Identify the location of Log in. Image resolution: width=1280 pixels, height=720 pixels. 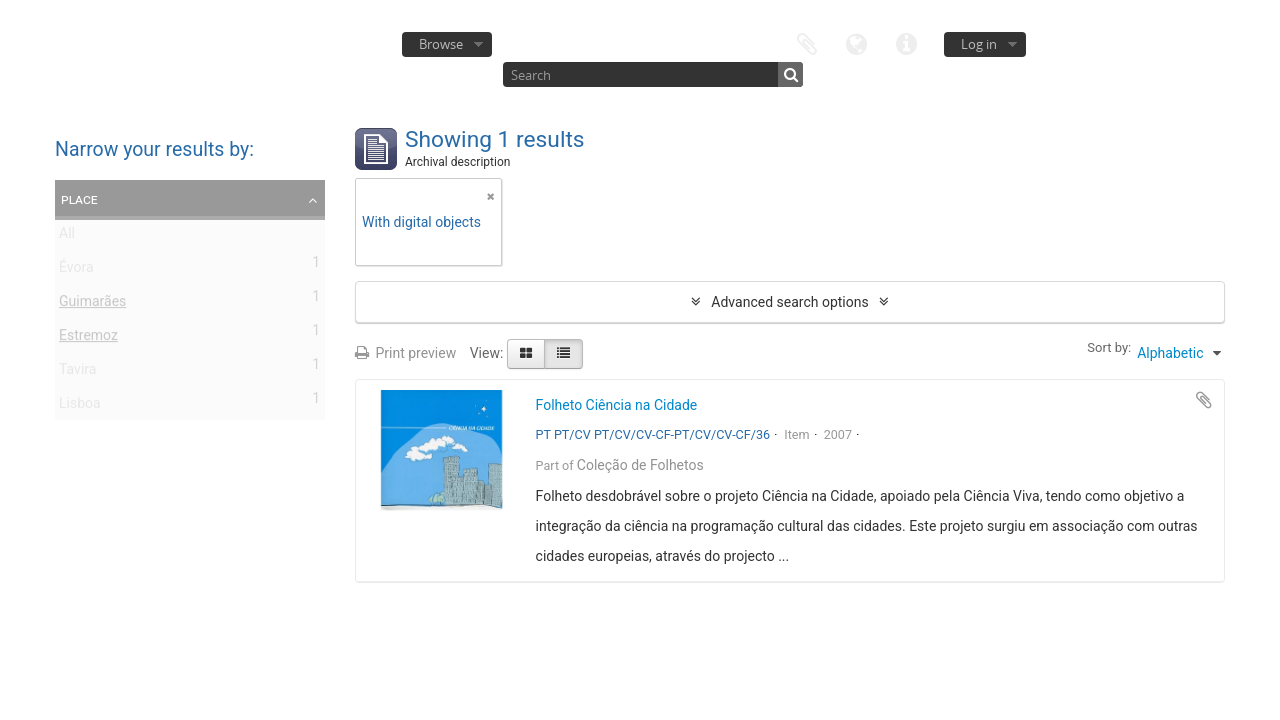
(979, 44).